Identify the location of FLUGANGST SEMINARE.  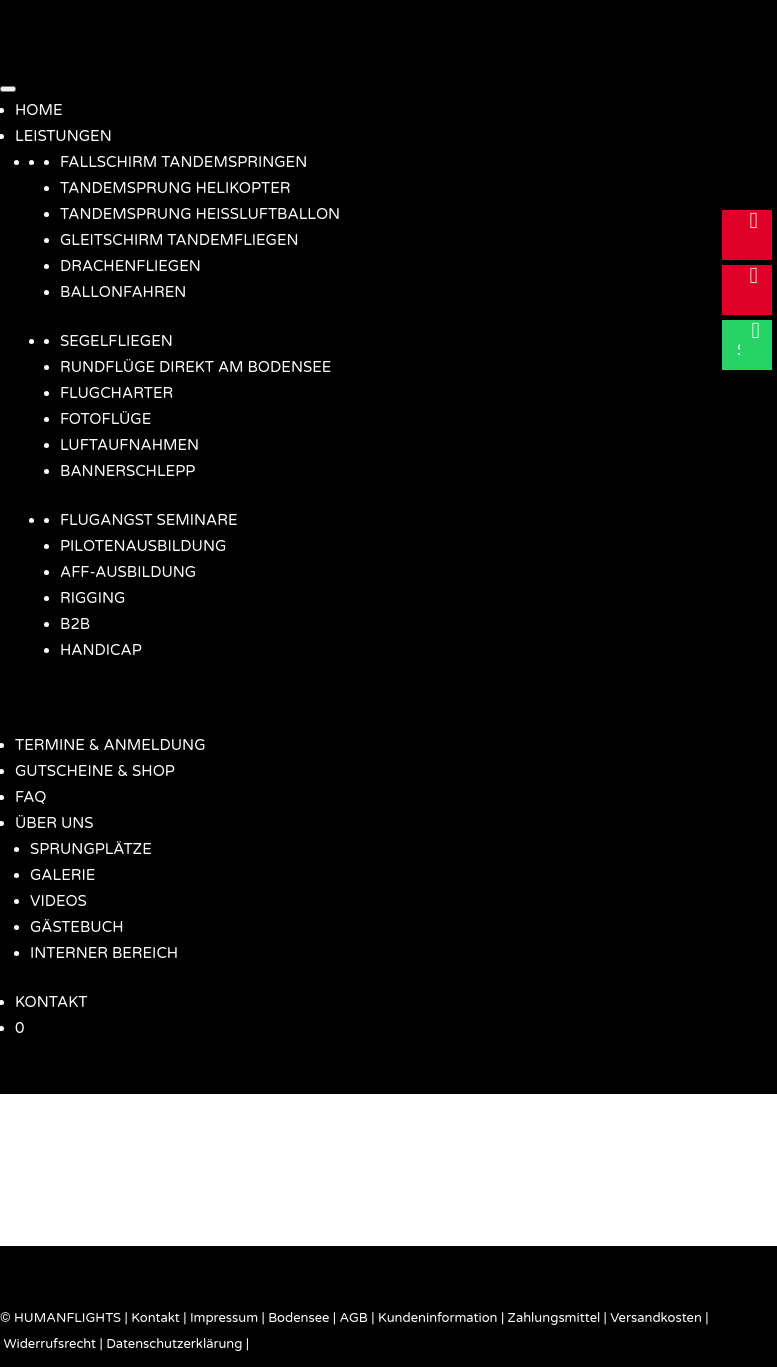
(149, 520).